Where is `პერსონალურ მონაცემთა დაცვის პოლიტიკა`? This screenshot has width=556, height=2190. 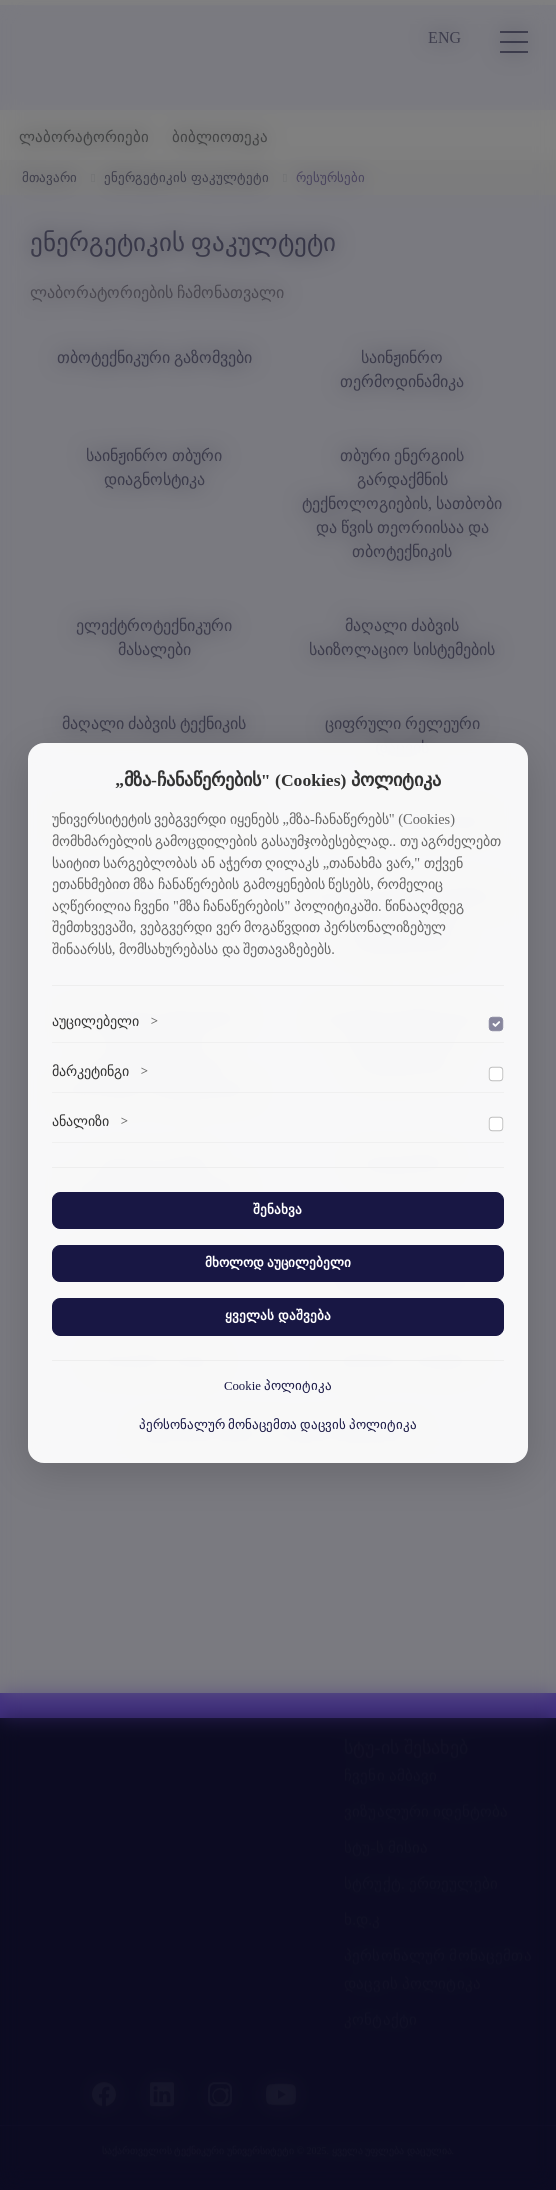
პერსონალურ მონაცემთა დაცვის პოლიტიკა is located at coordinates (278, 1425).